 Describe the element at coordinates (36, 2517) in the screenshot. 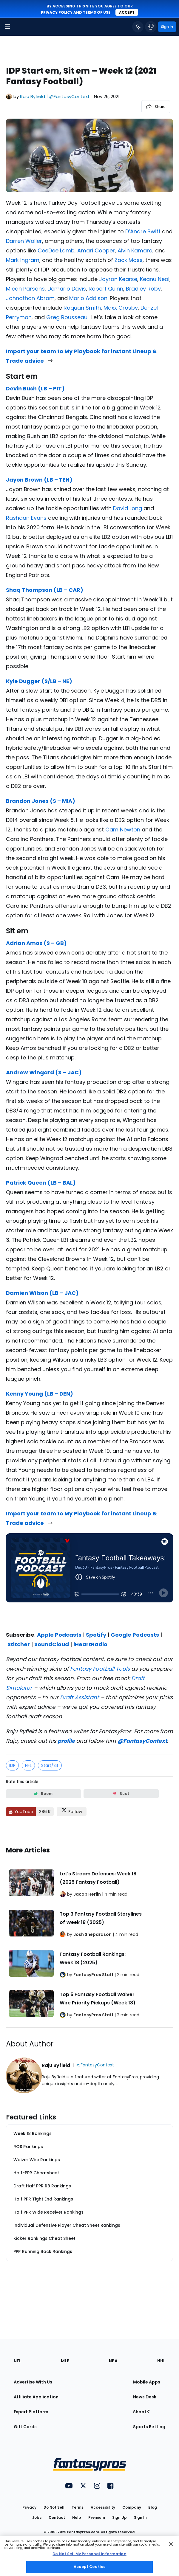

I see `Jobs` at that location.